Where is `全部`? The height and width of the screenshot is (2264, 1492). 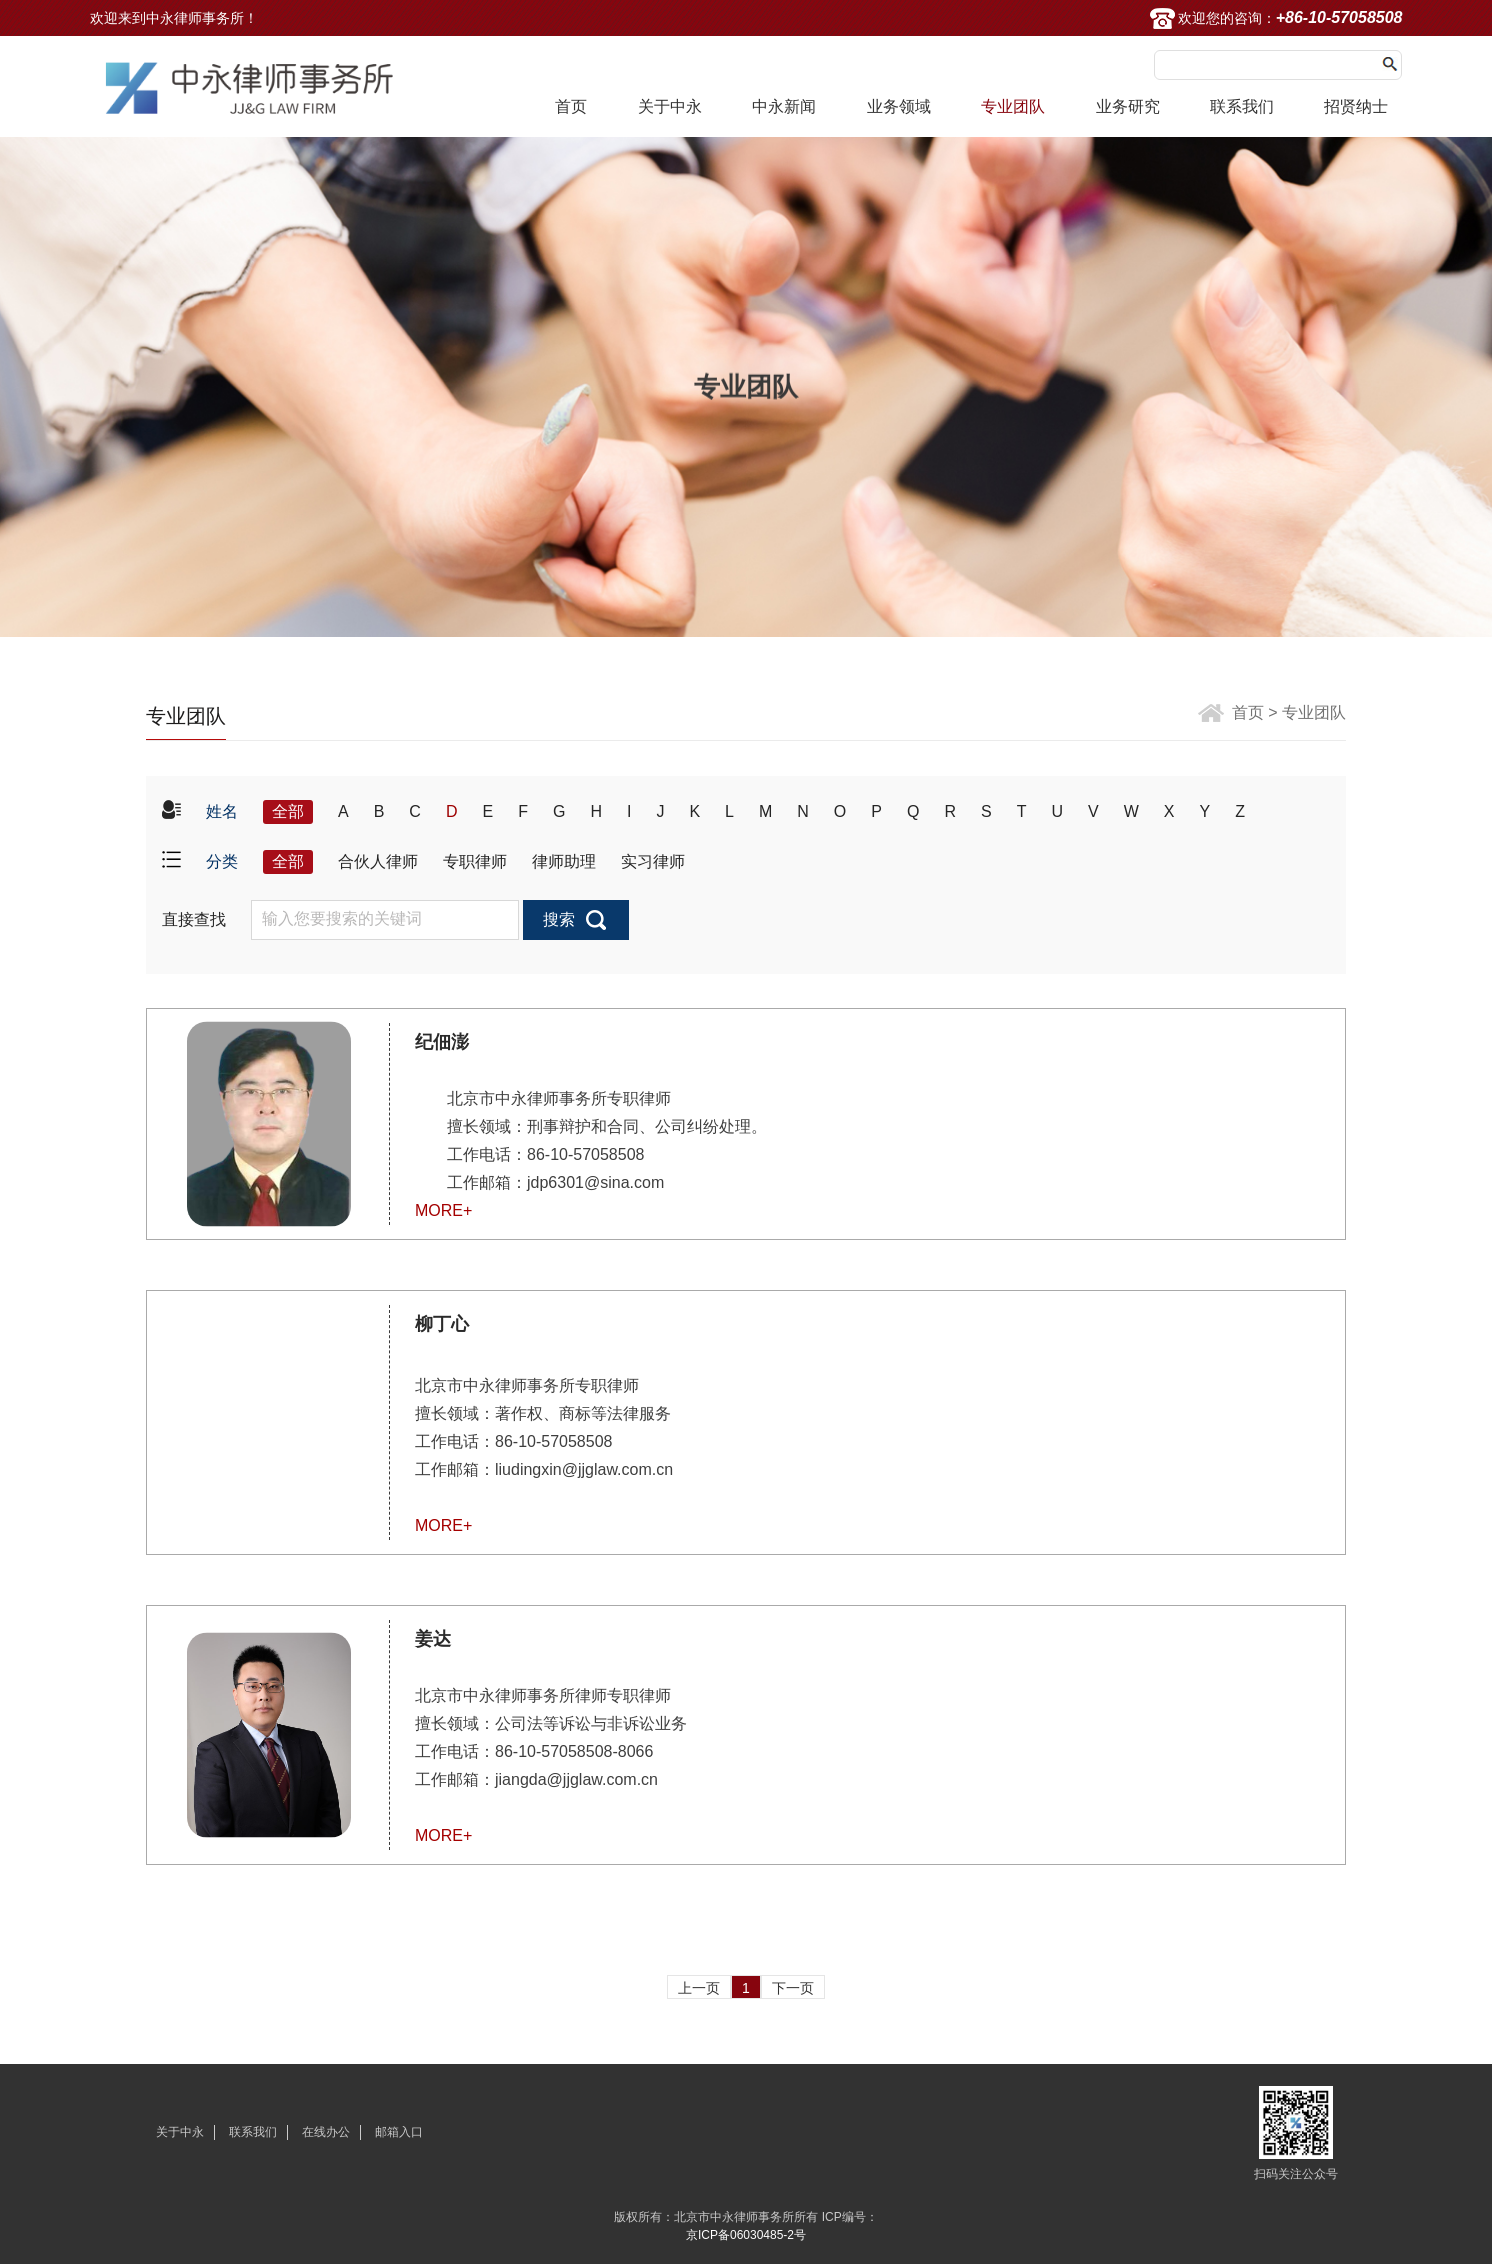
全部 is located at coordinates (288, 811).